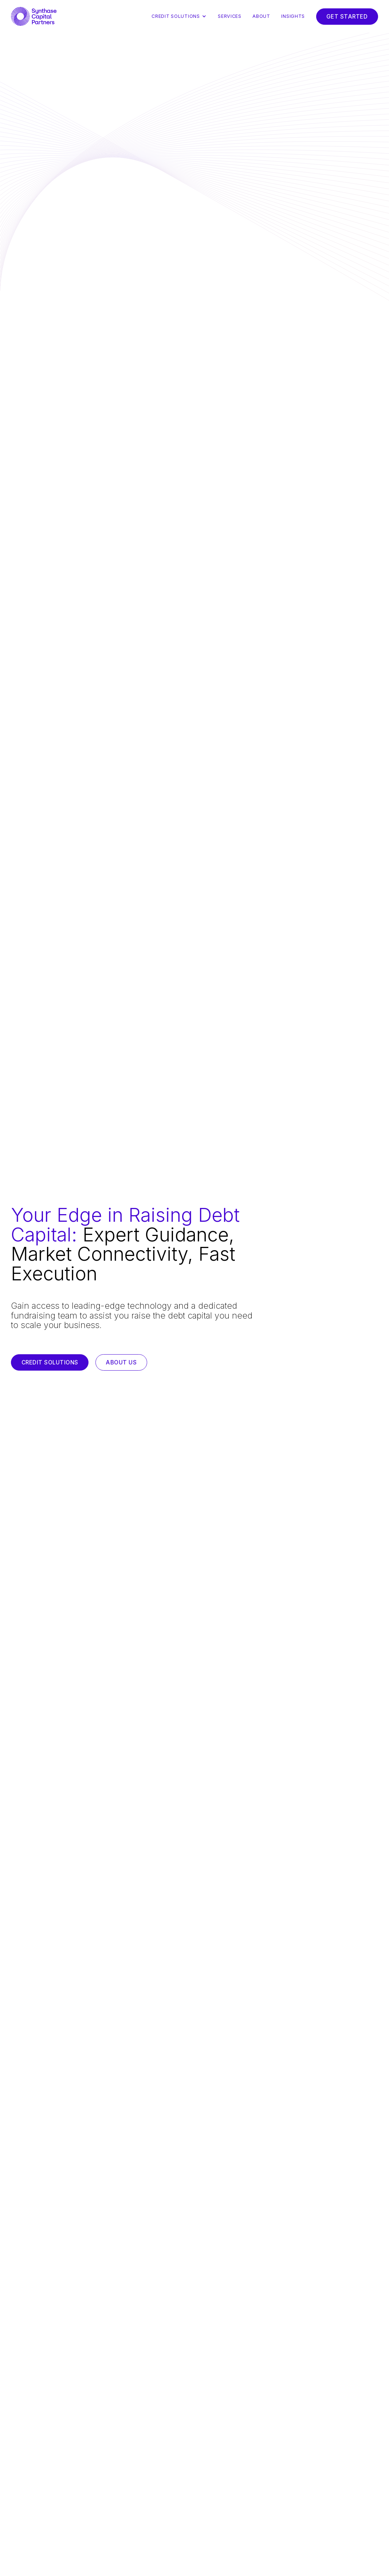 The height and width of the screenshot is (2576, 389). I want to click on [home], so click(33, 16).